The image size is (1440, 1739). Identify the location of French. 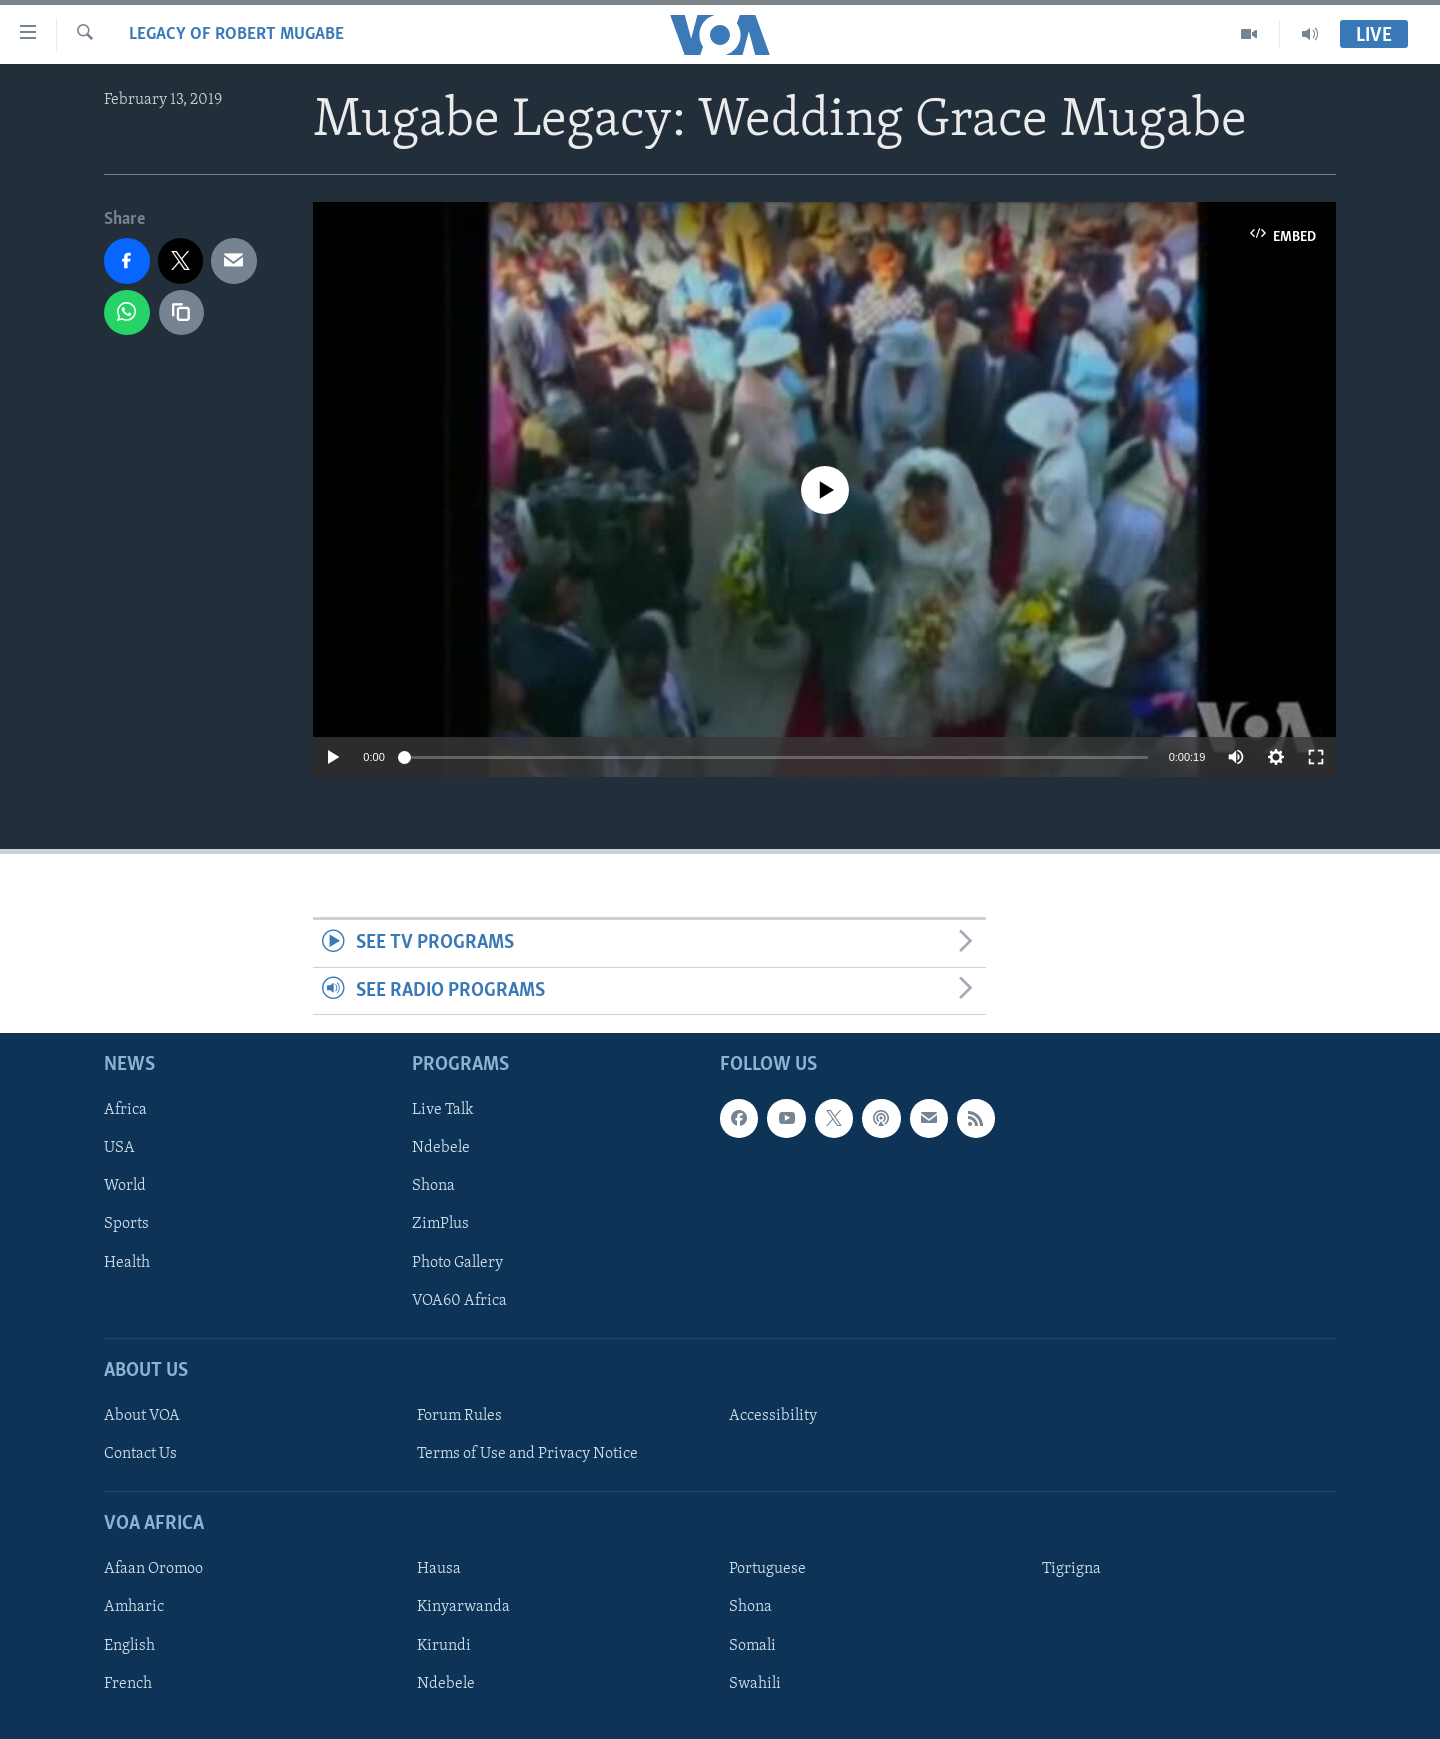
(128, 1684).